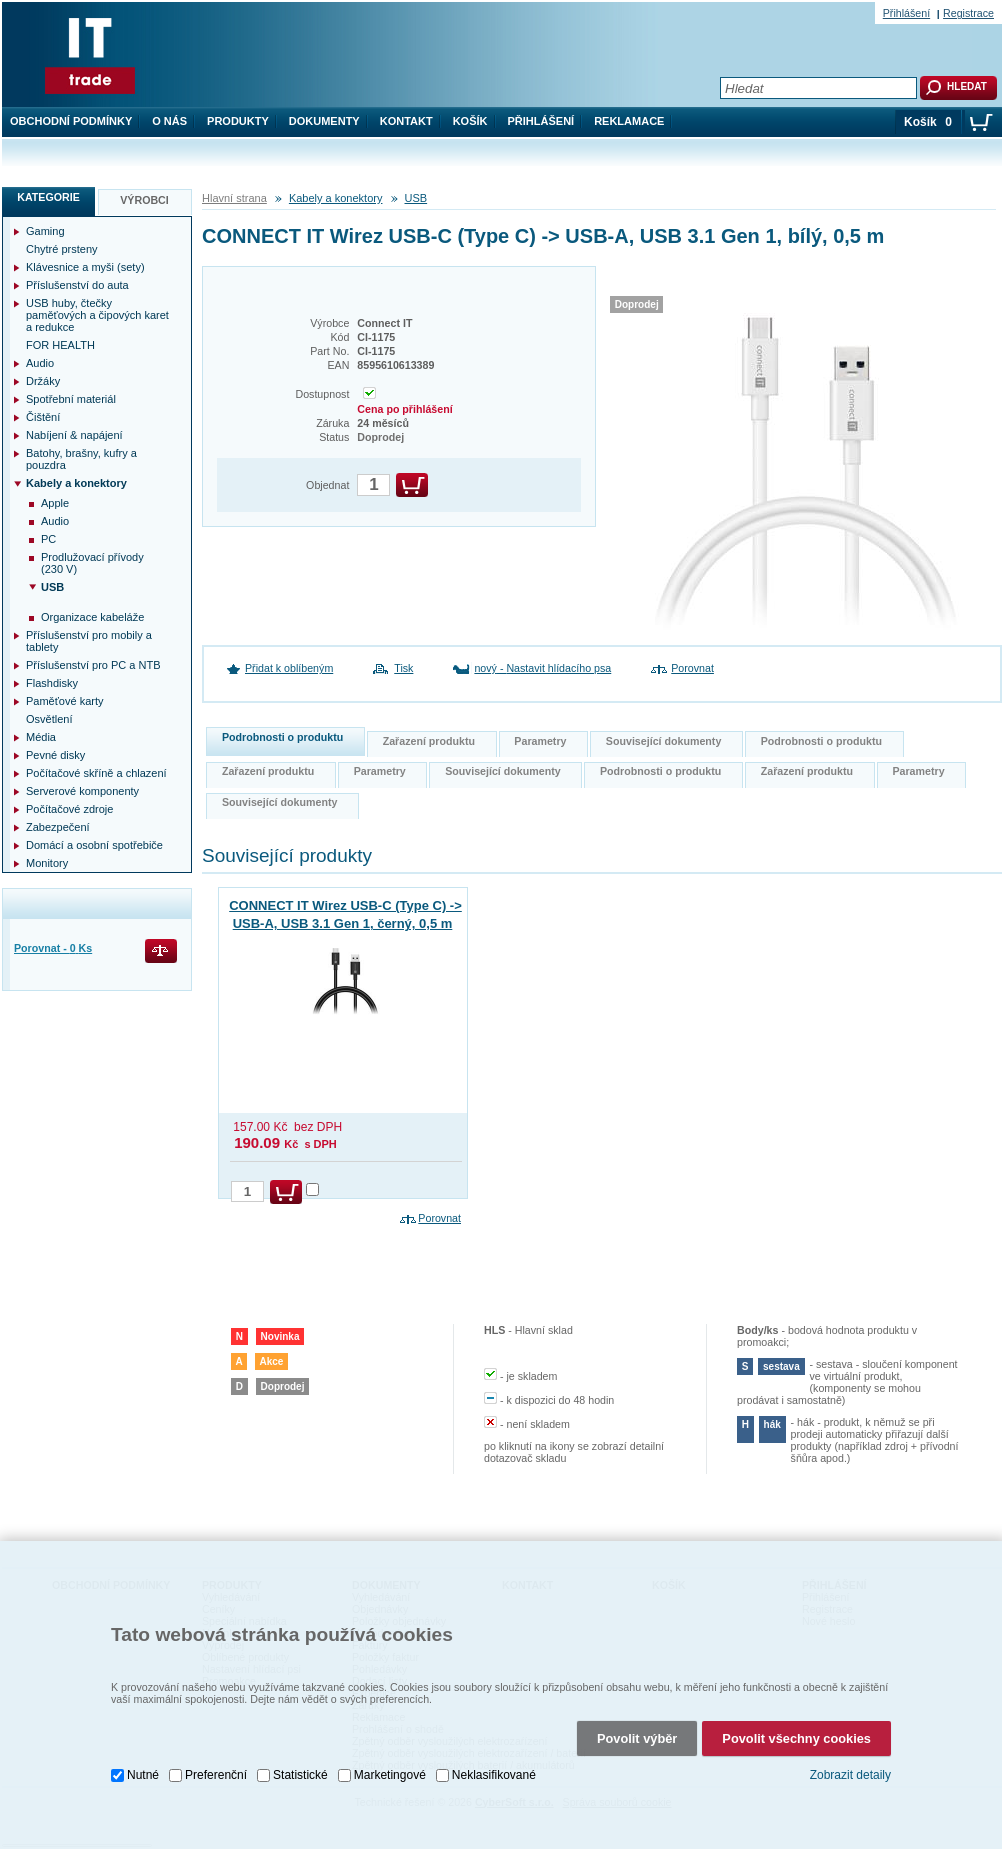  Describe the element at coordinates (43, 417) in the screenshot. I see `Čištění` at that location.